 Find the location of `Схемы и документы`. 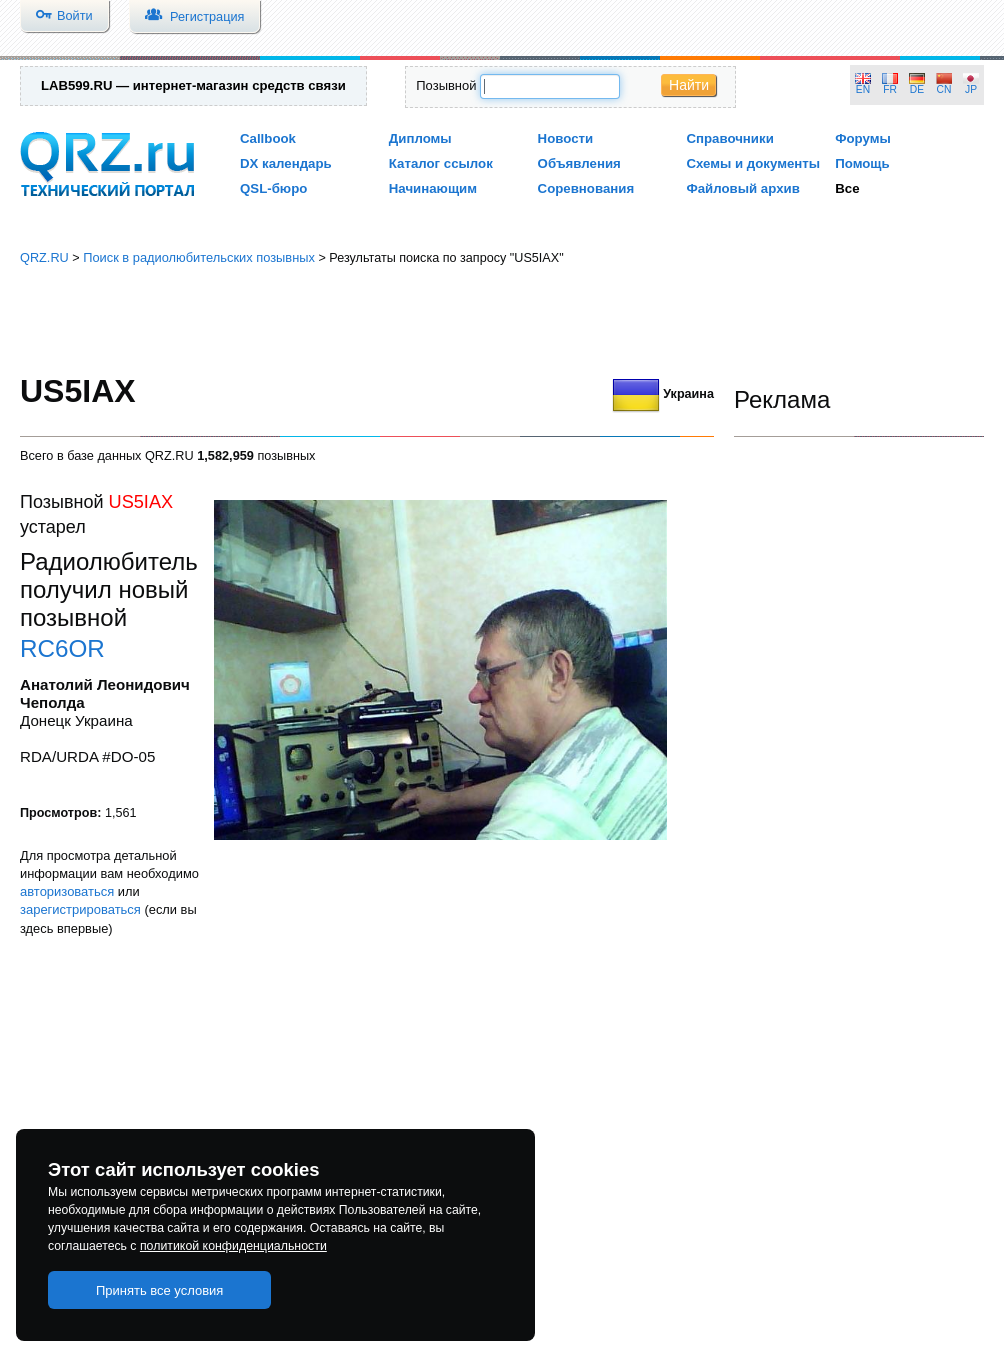

Схемы и документы is located at coordinates (753, 163).